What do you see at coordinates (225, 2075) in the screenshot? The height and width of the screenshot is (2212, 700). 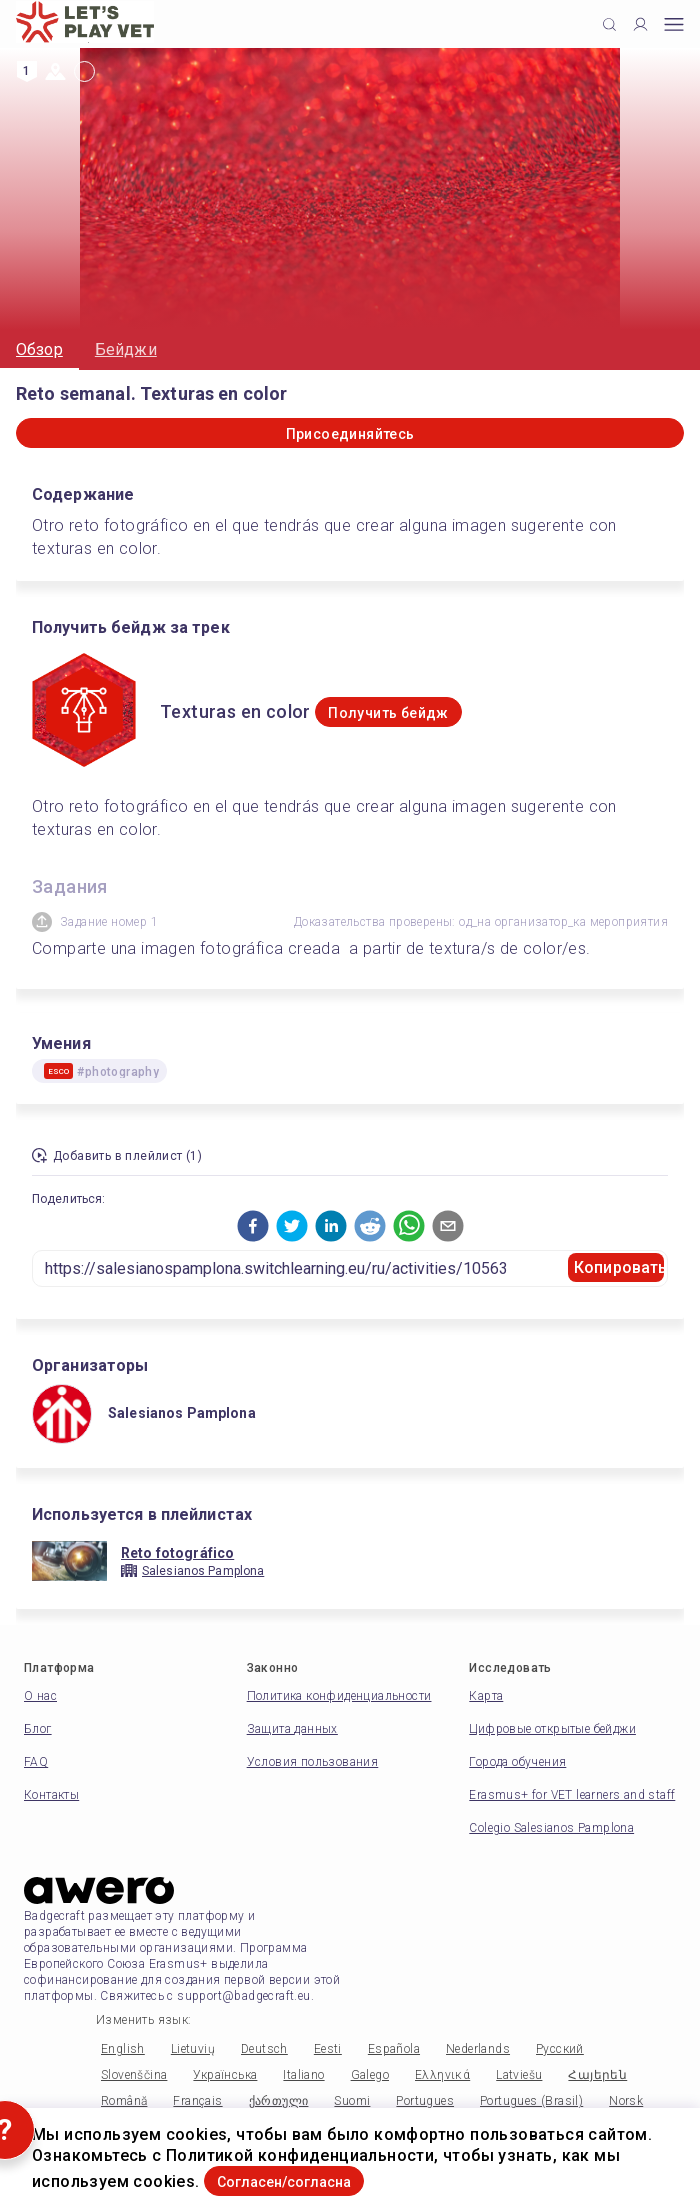 I see `Українська` at bounding box center [225, 2075].